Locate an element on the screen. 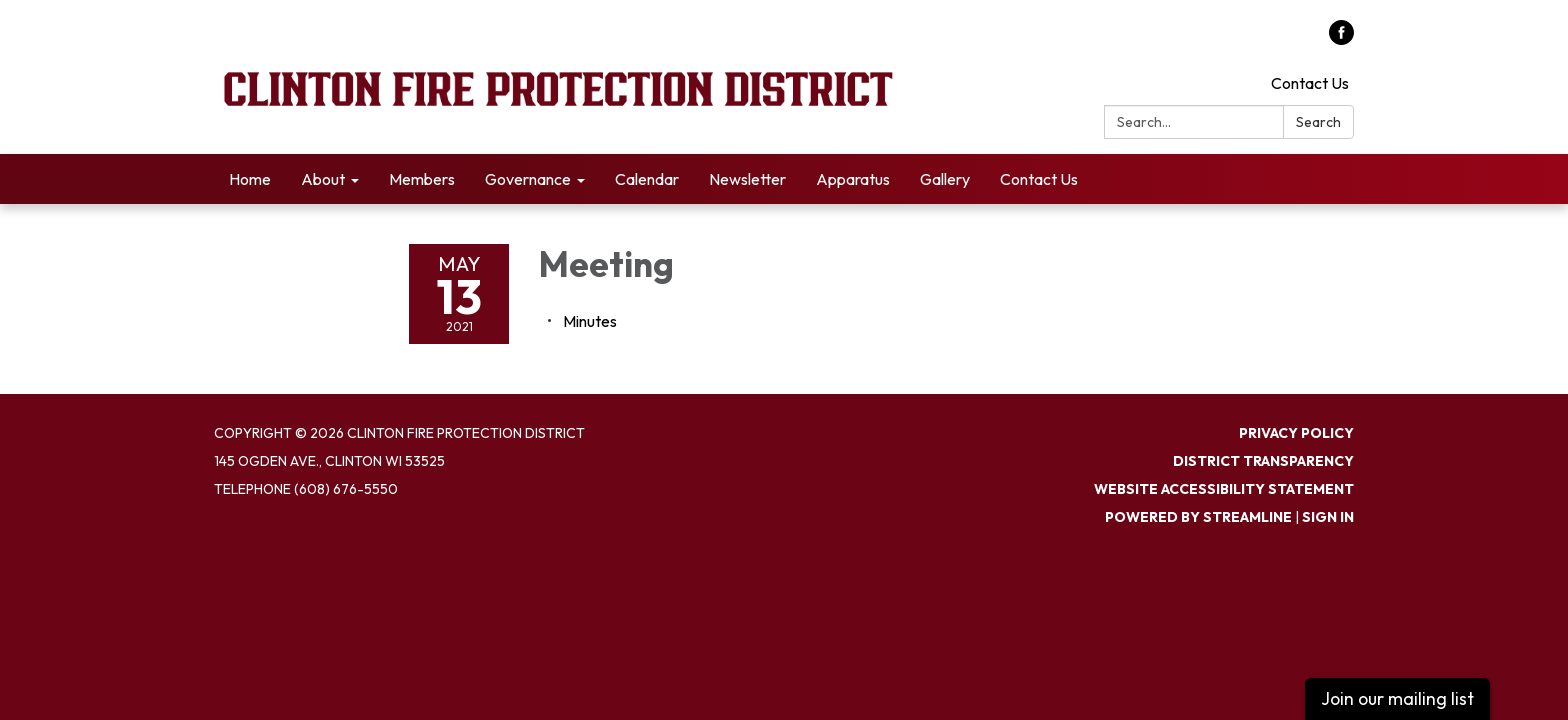 This screenshot has width=1568, height=720. Privacy Policy is located at coordinates (1296, 433).